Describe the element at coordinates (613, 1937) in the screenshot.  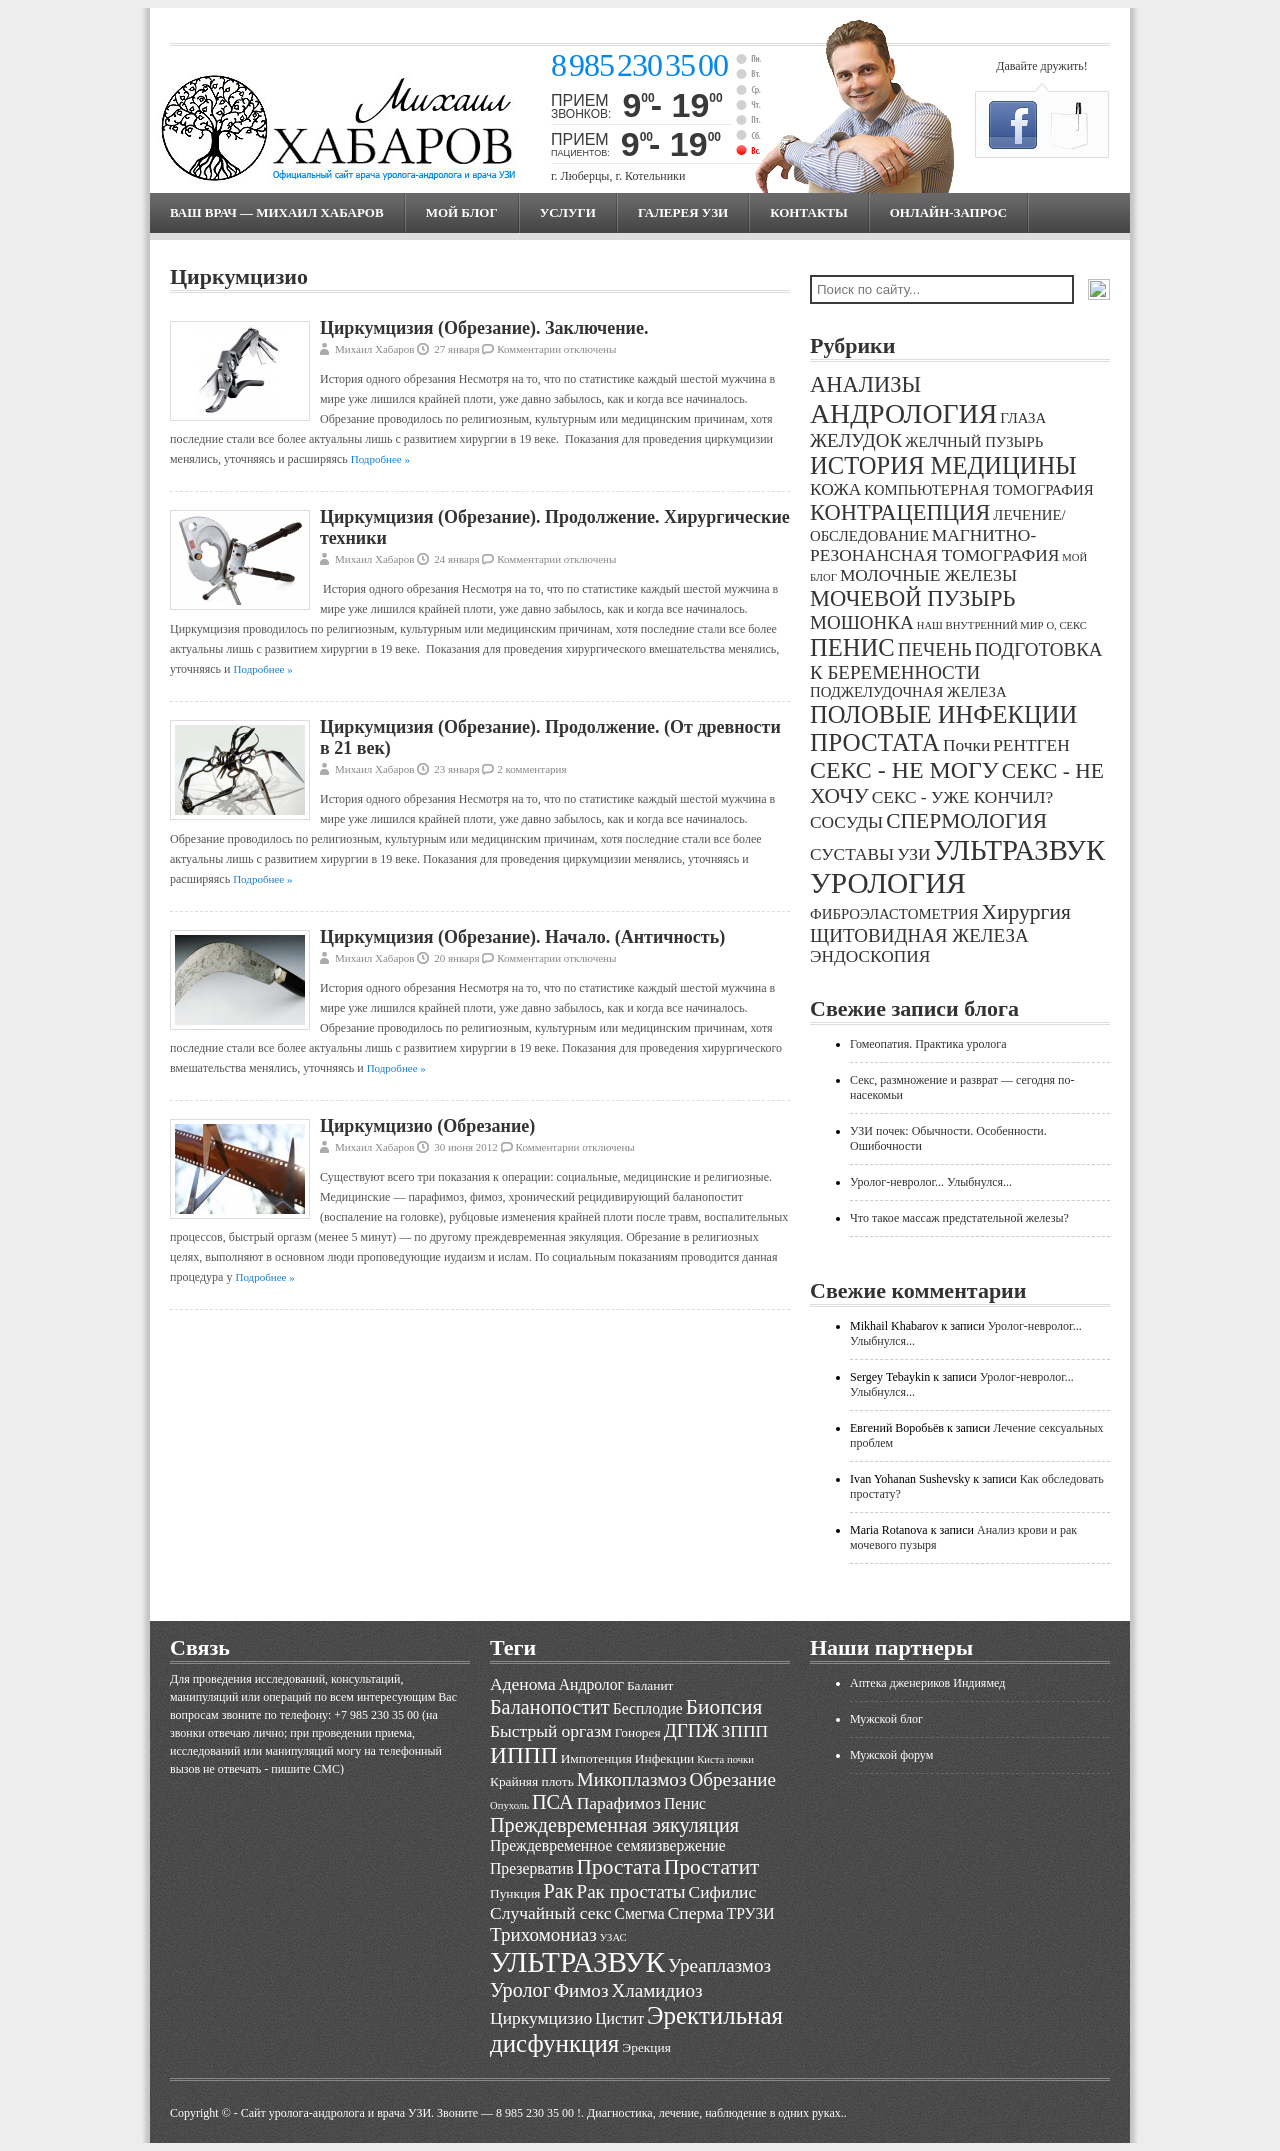
I see `УЗАС` at that location.